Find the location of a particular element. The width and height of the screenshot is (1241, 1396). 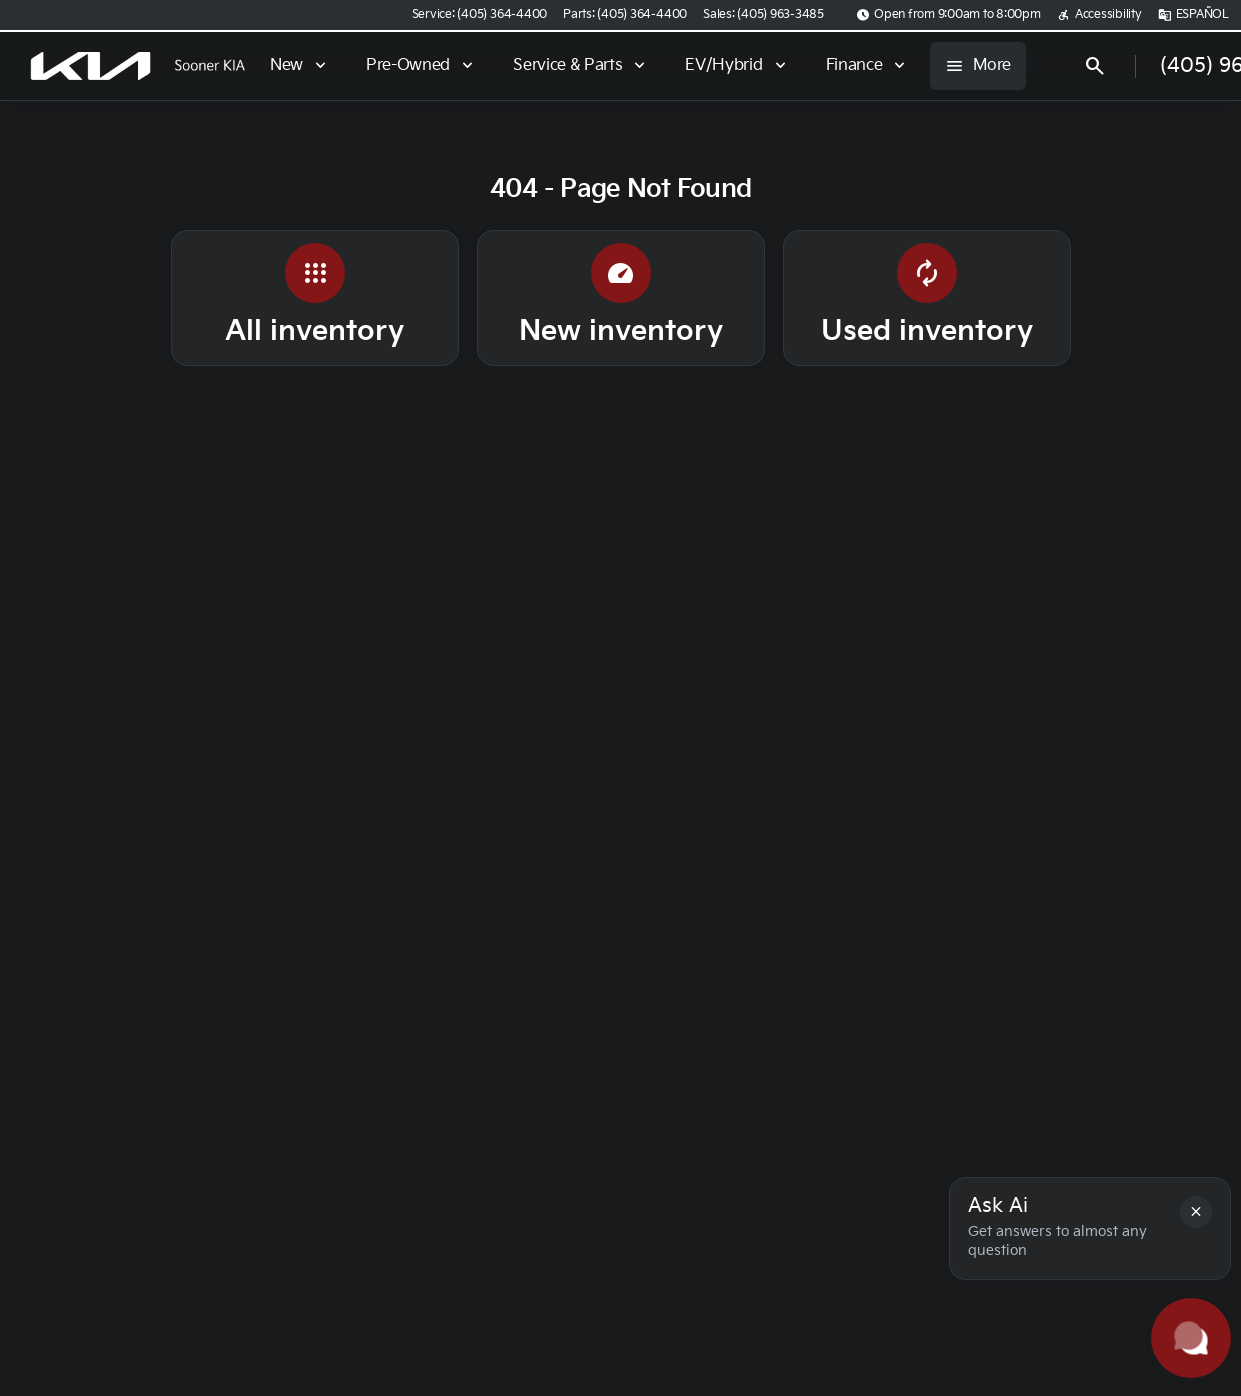

[Sales: (405) 963-3485] is located at coordinates (763, 15).